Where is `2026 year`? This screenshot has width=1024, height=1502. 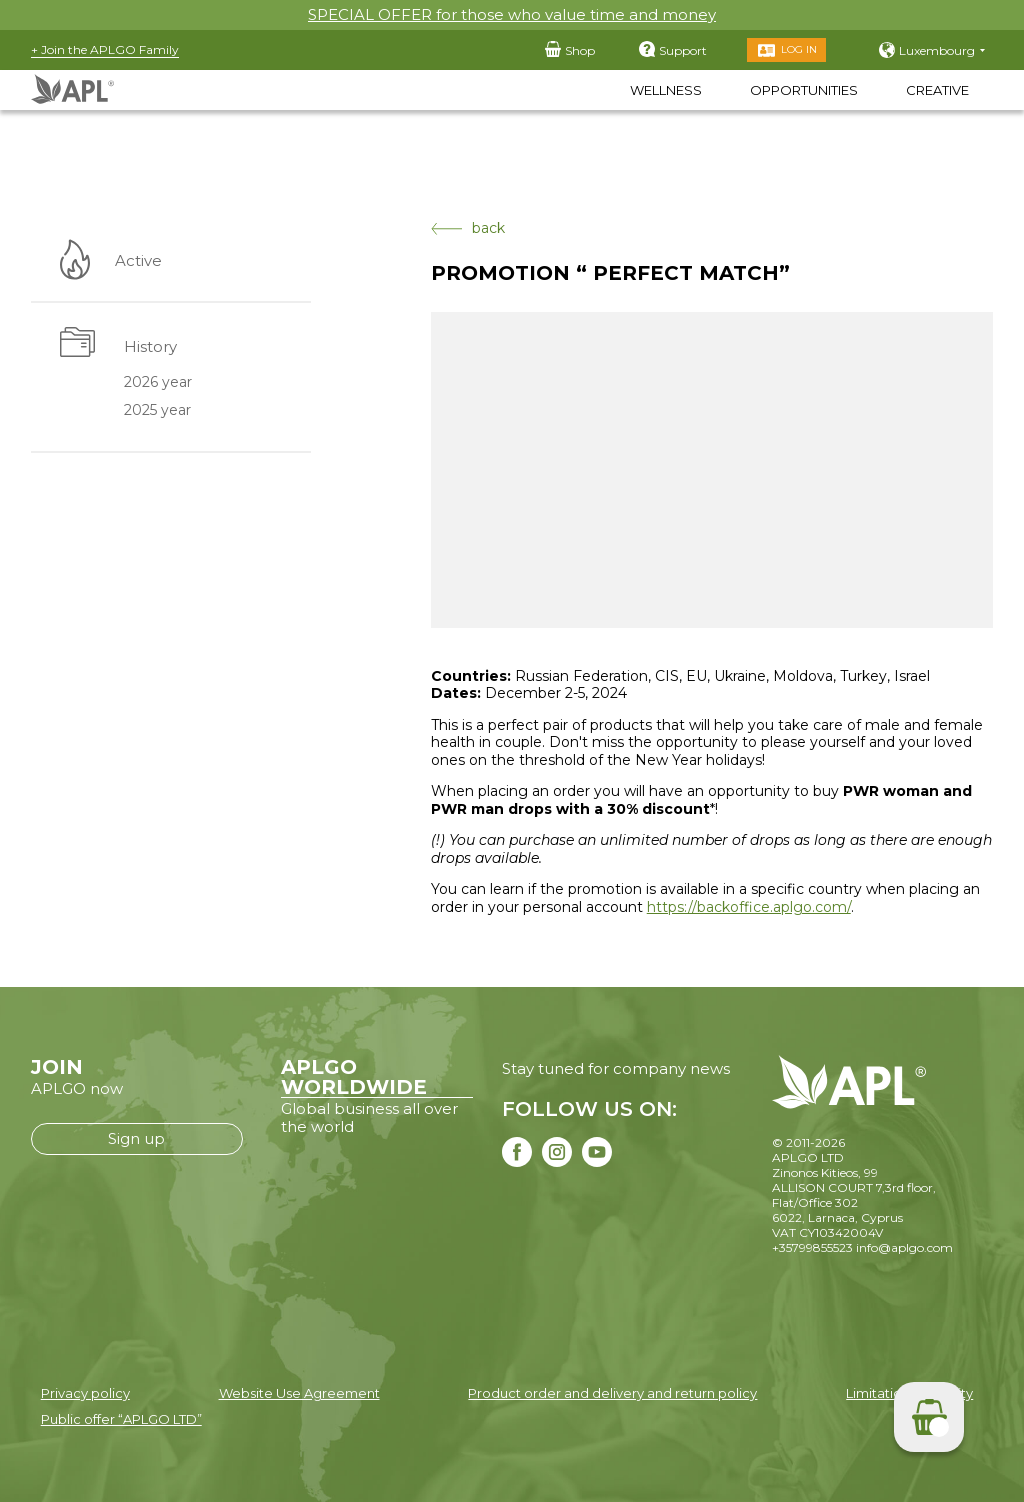
2026 year is located at coordinates (158, 382).